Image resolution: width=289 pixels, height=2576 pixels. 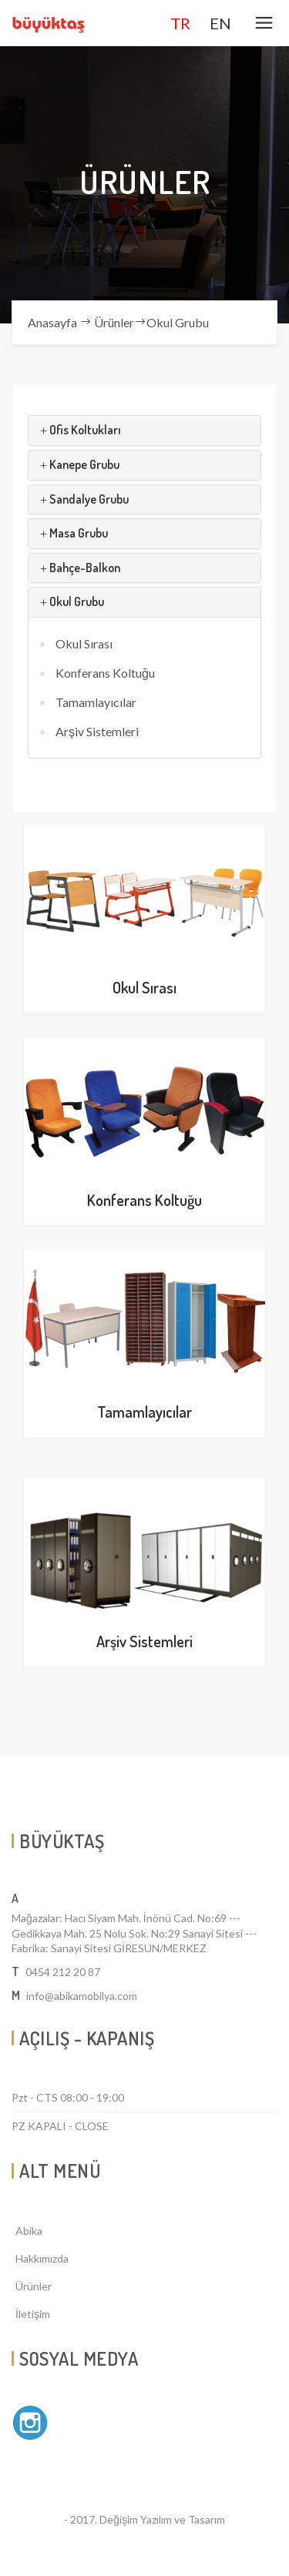 I want to click on Okul Grubu, so click(x=177, y=322).